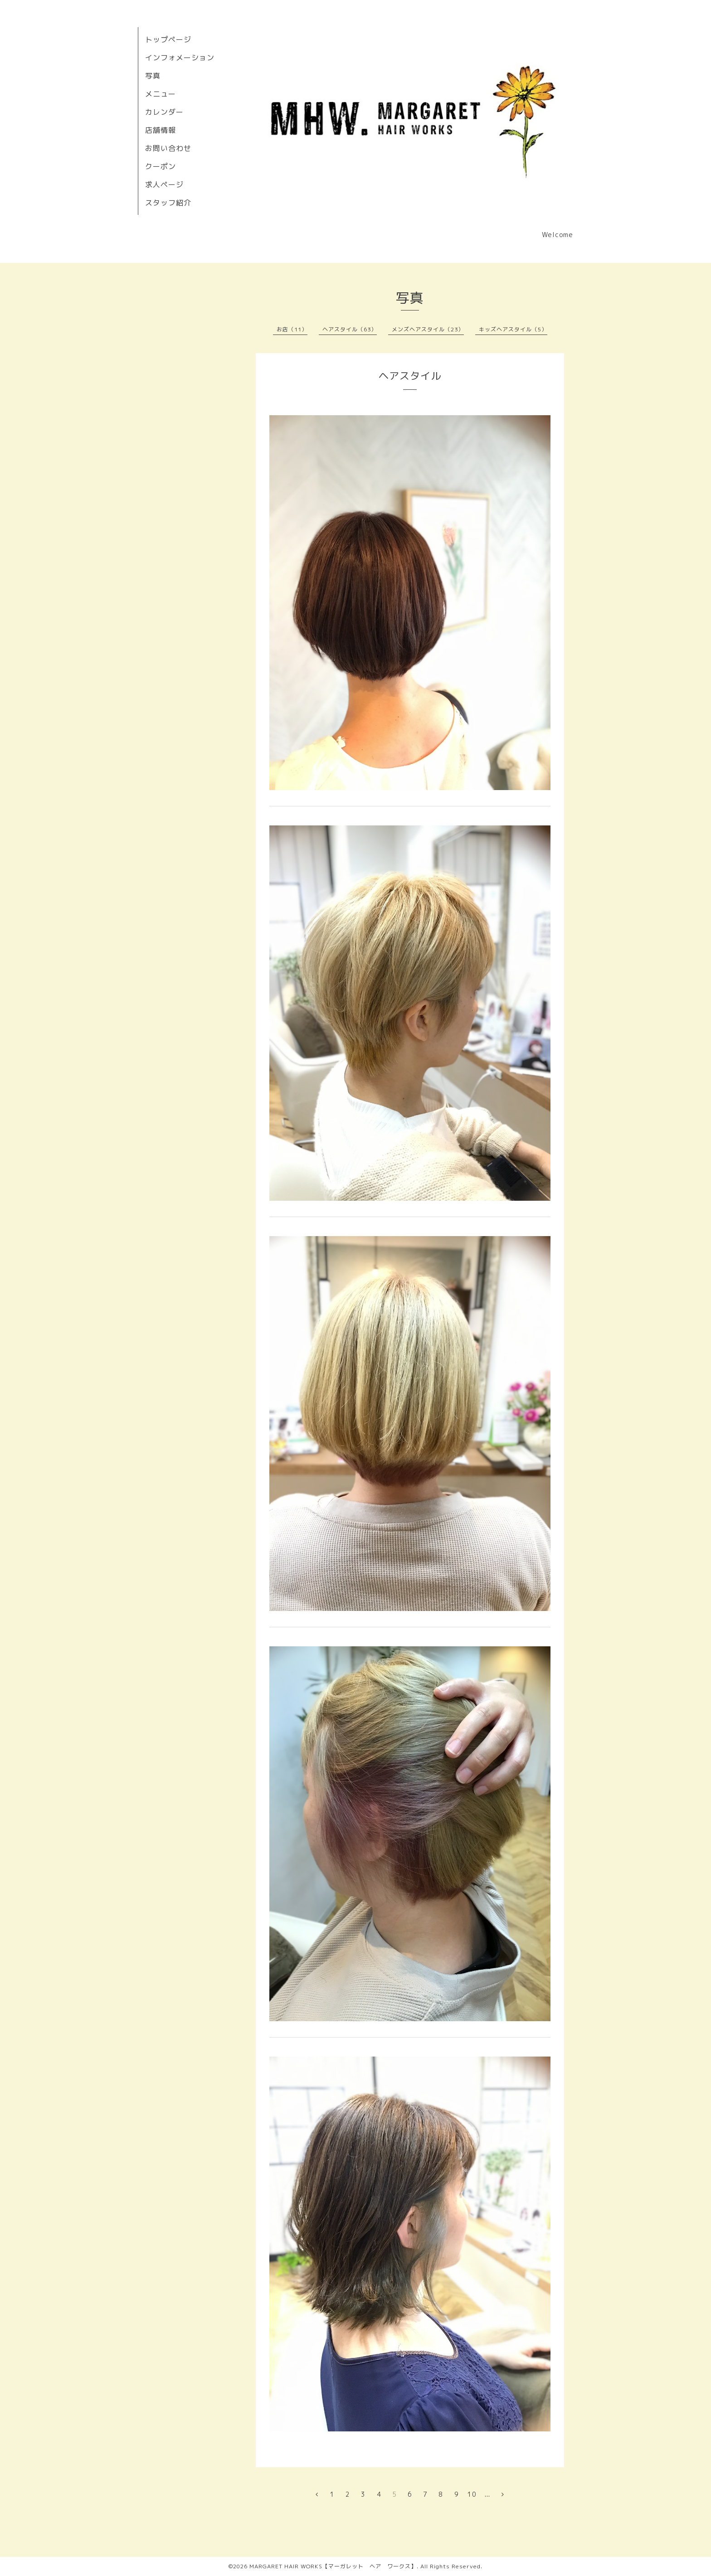 The height and width of the screenshot is (2576, 711). Describe the element at coordinates (179, 58) in the screenshot. I see `インフォメーション` at that location.